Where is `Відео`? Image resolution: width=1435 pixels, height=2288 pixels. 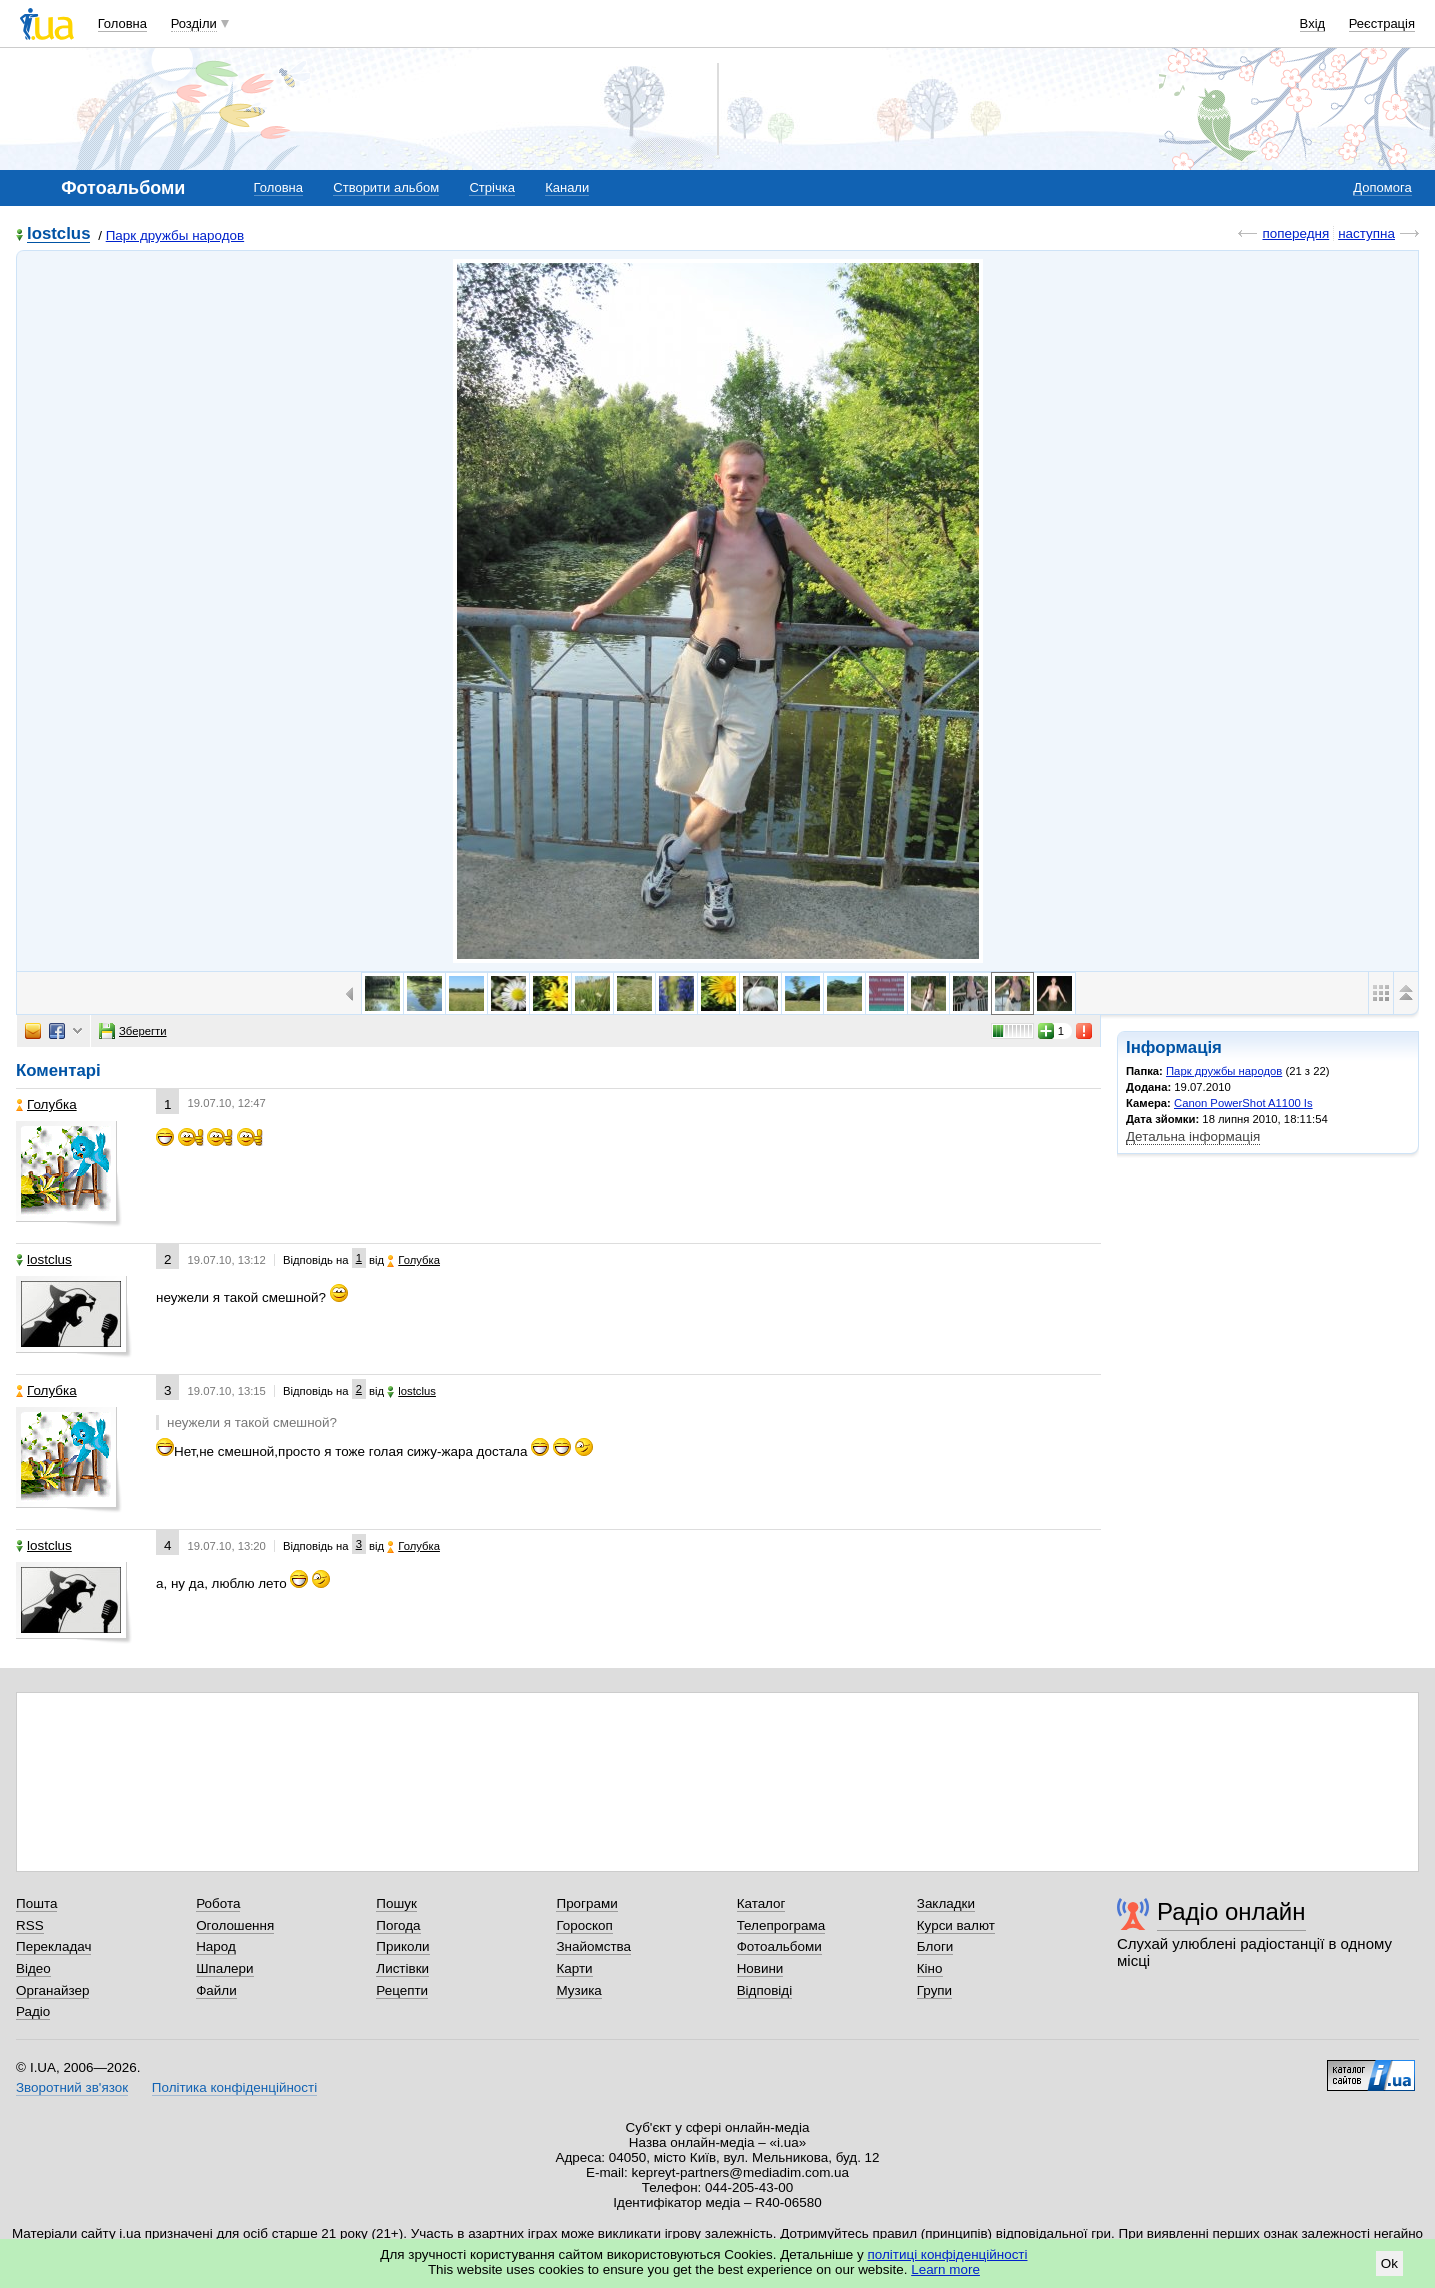 Відео is located at coordinates (33, 1968).